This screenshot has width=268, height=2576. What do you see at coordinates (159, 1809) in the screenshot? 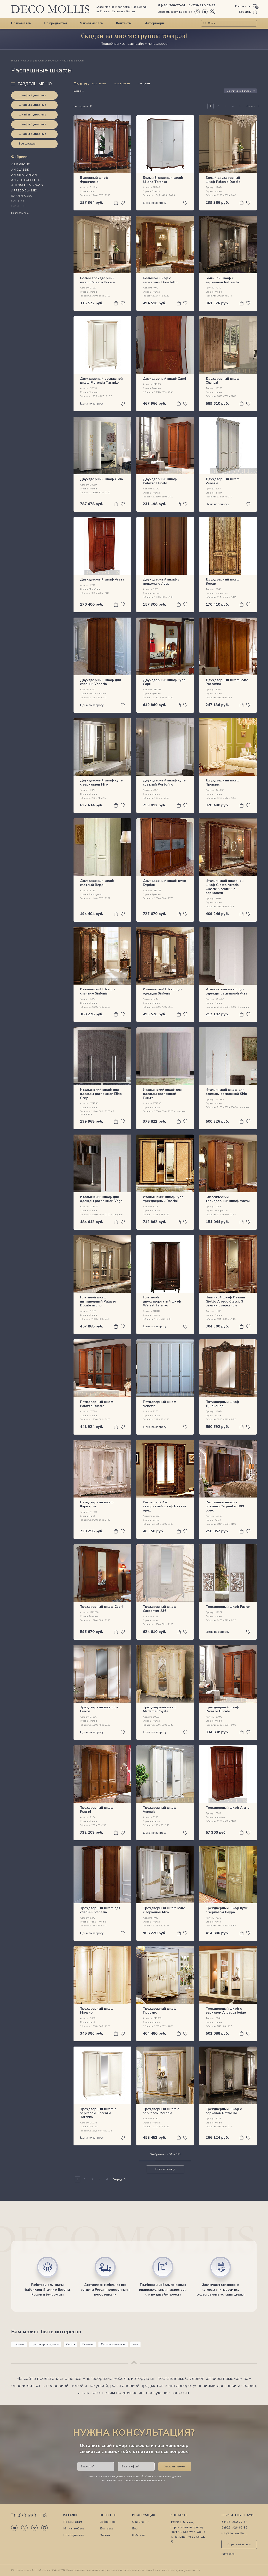
I see `Трехдверный шкаф Venezia` at bounding box center [159, 1809].